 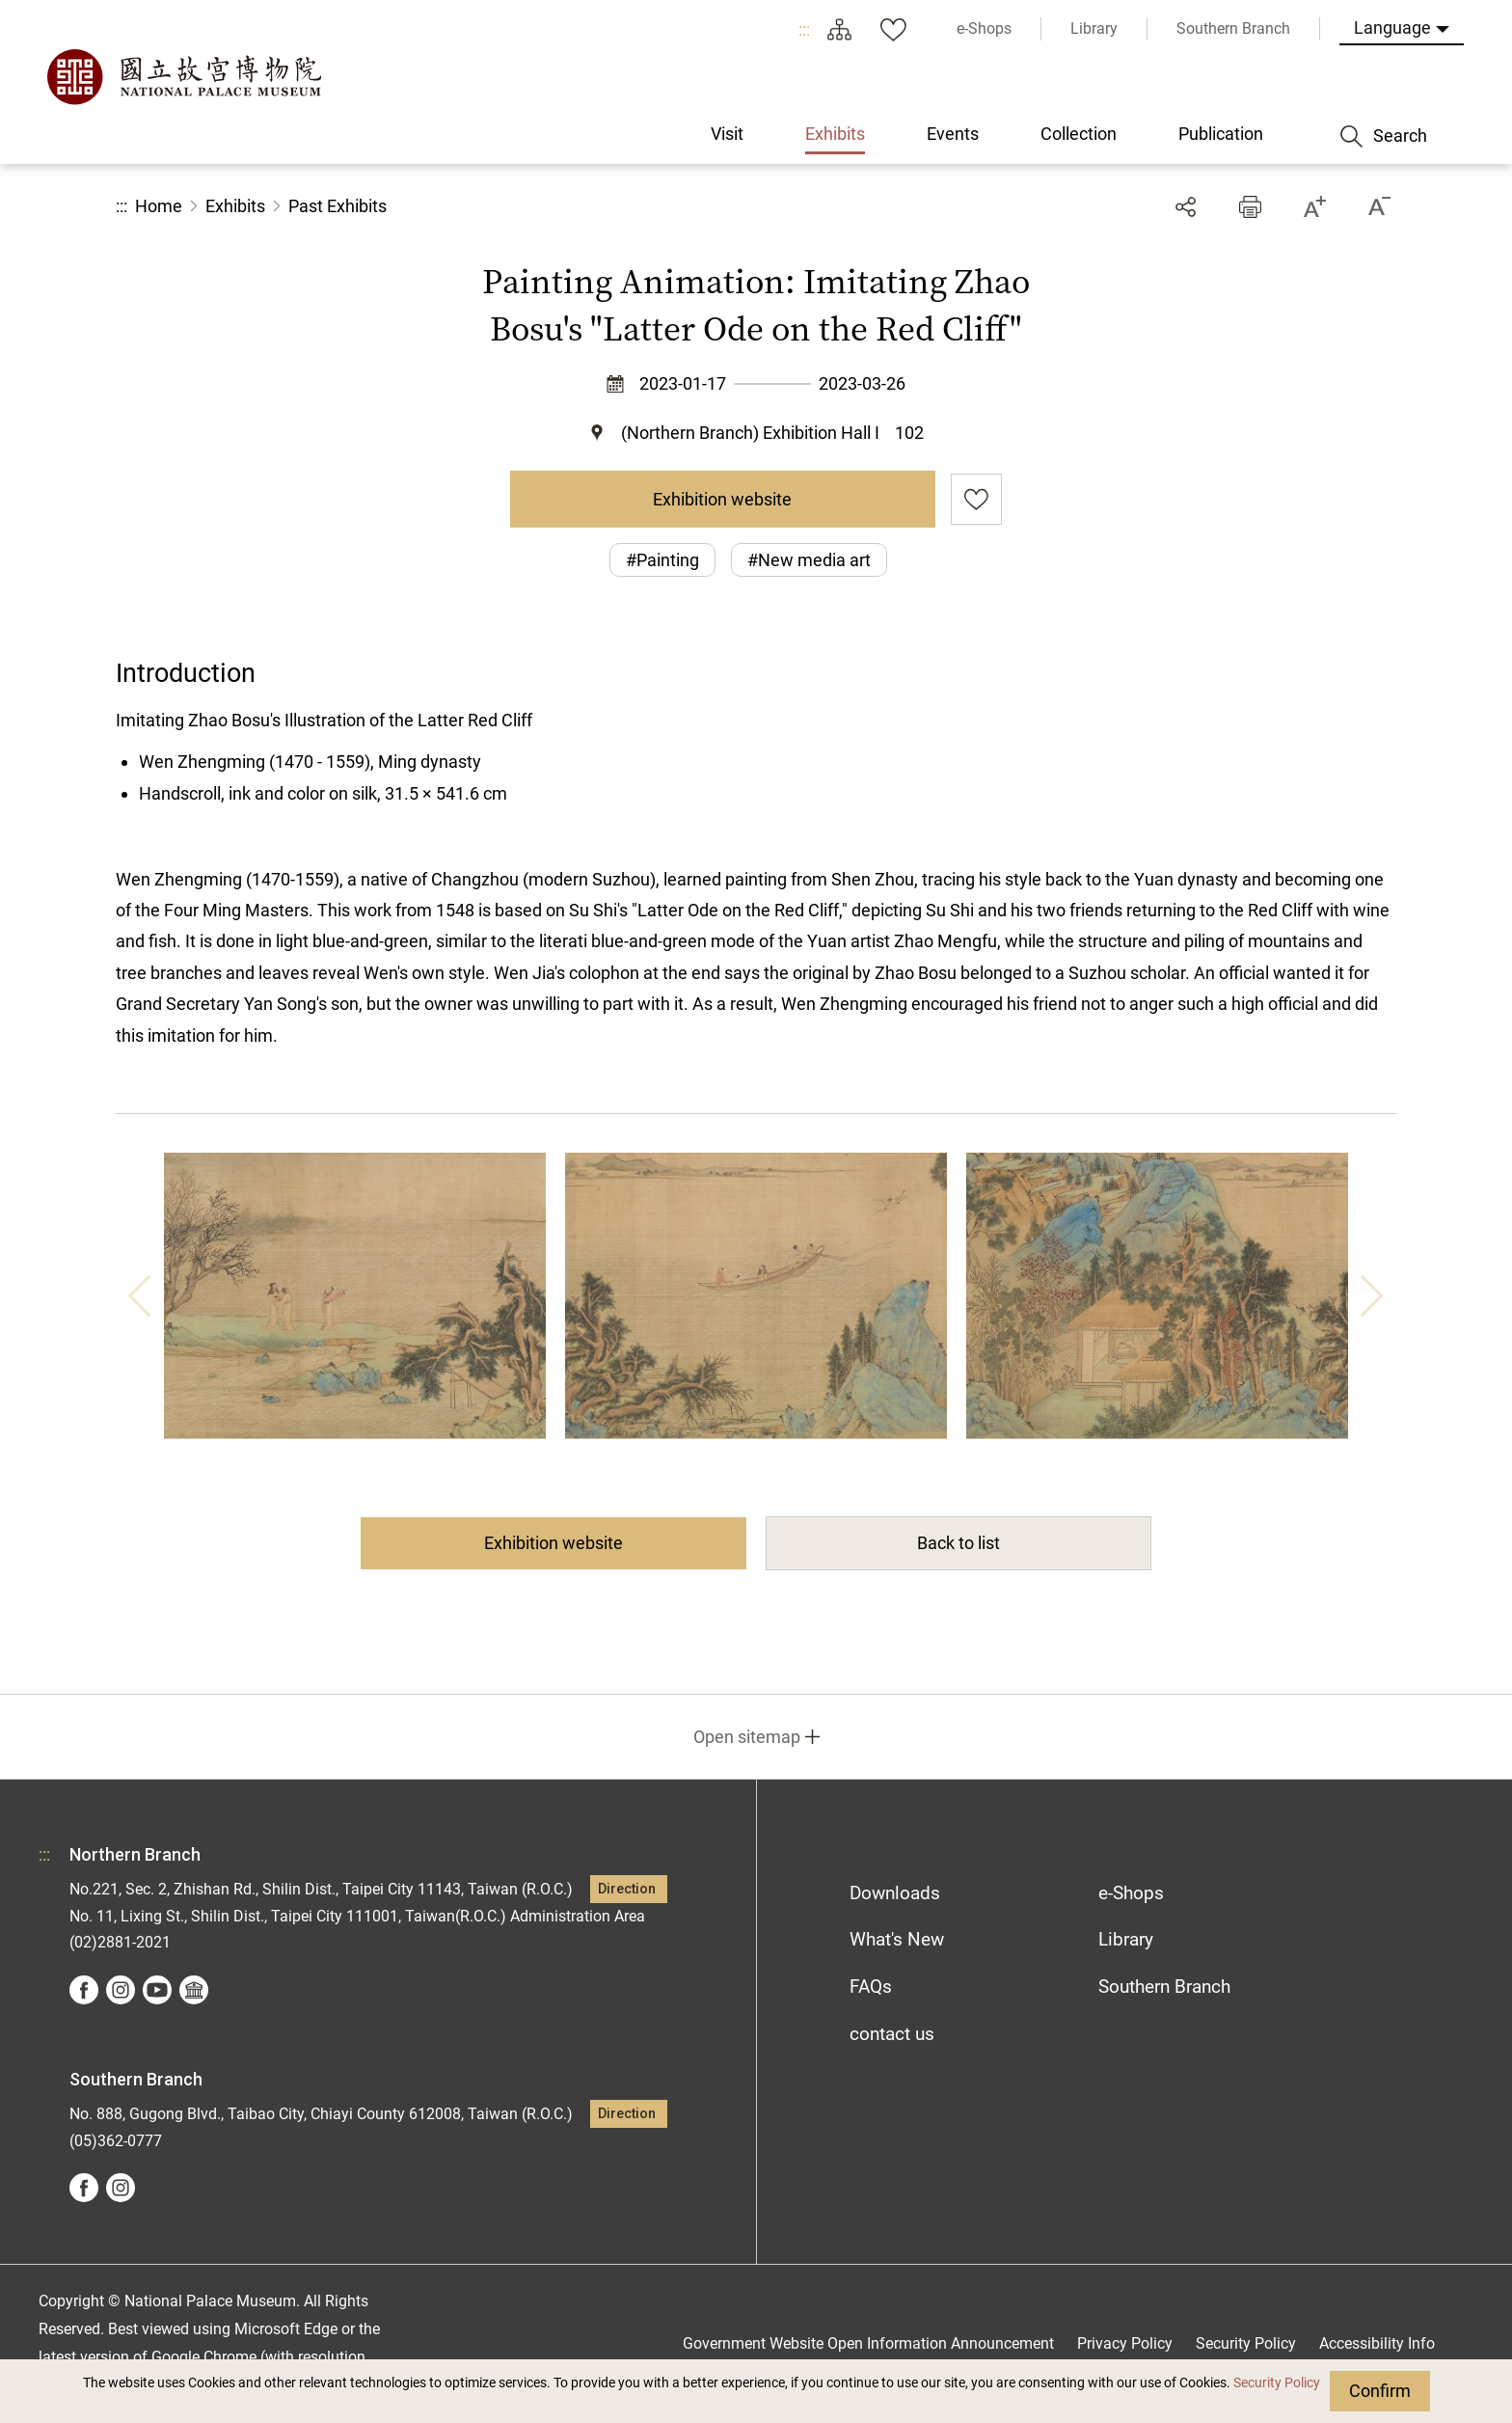 I want to click on Share, so click(x=1185, y=207).